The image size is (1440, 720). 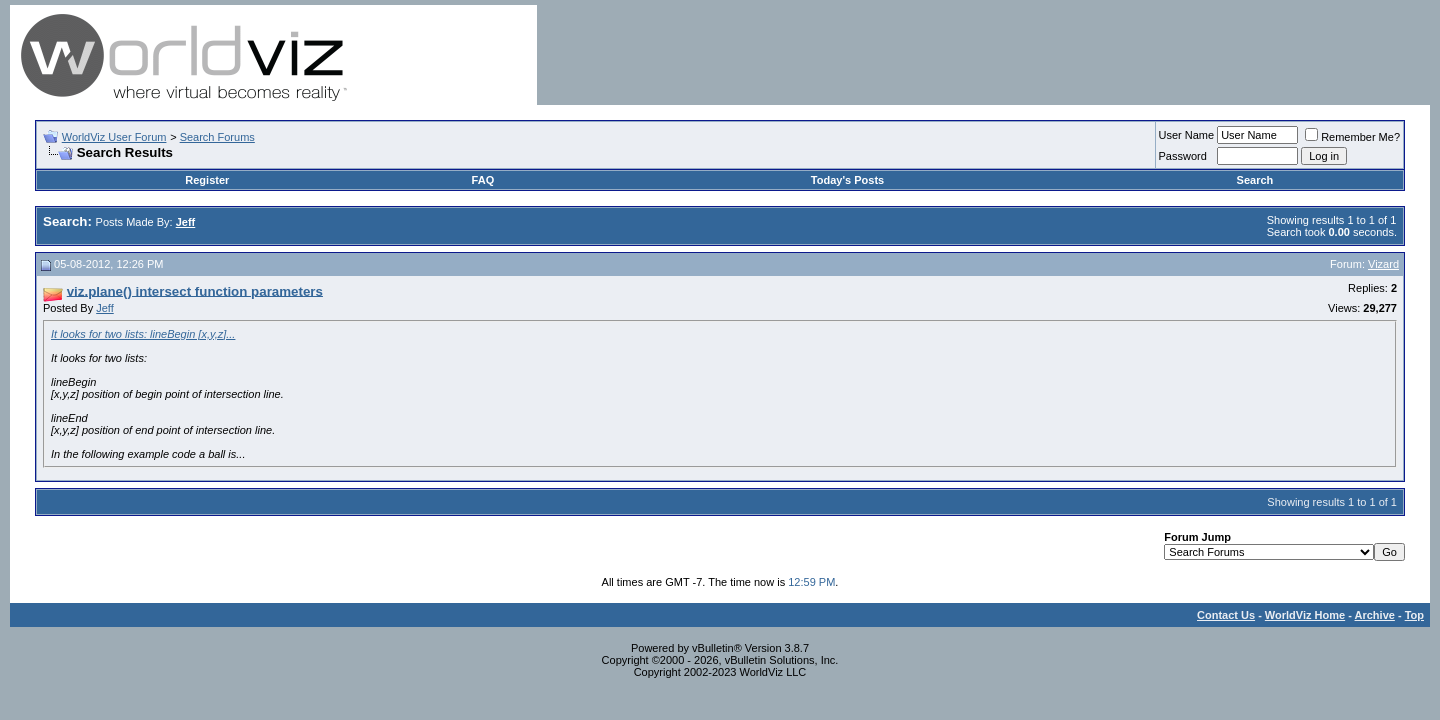 What do you see at coordinates (1226, 615) in the screenshot?
I see `Contact Us` at bounding box center [1226, 615].